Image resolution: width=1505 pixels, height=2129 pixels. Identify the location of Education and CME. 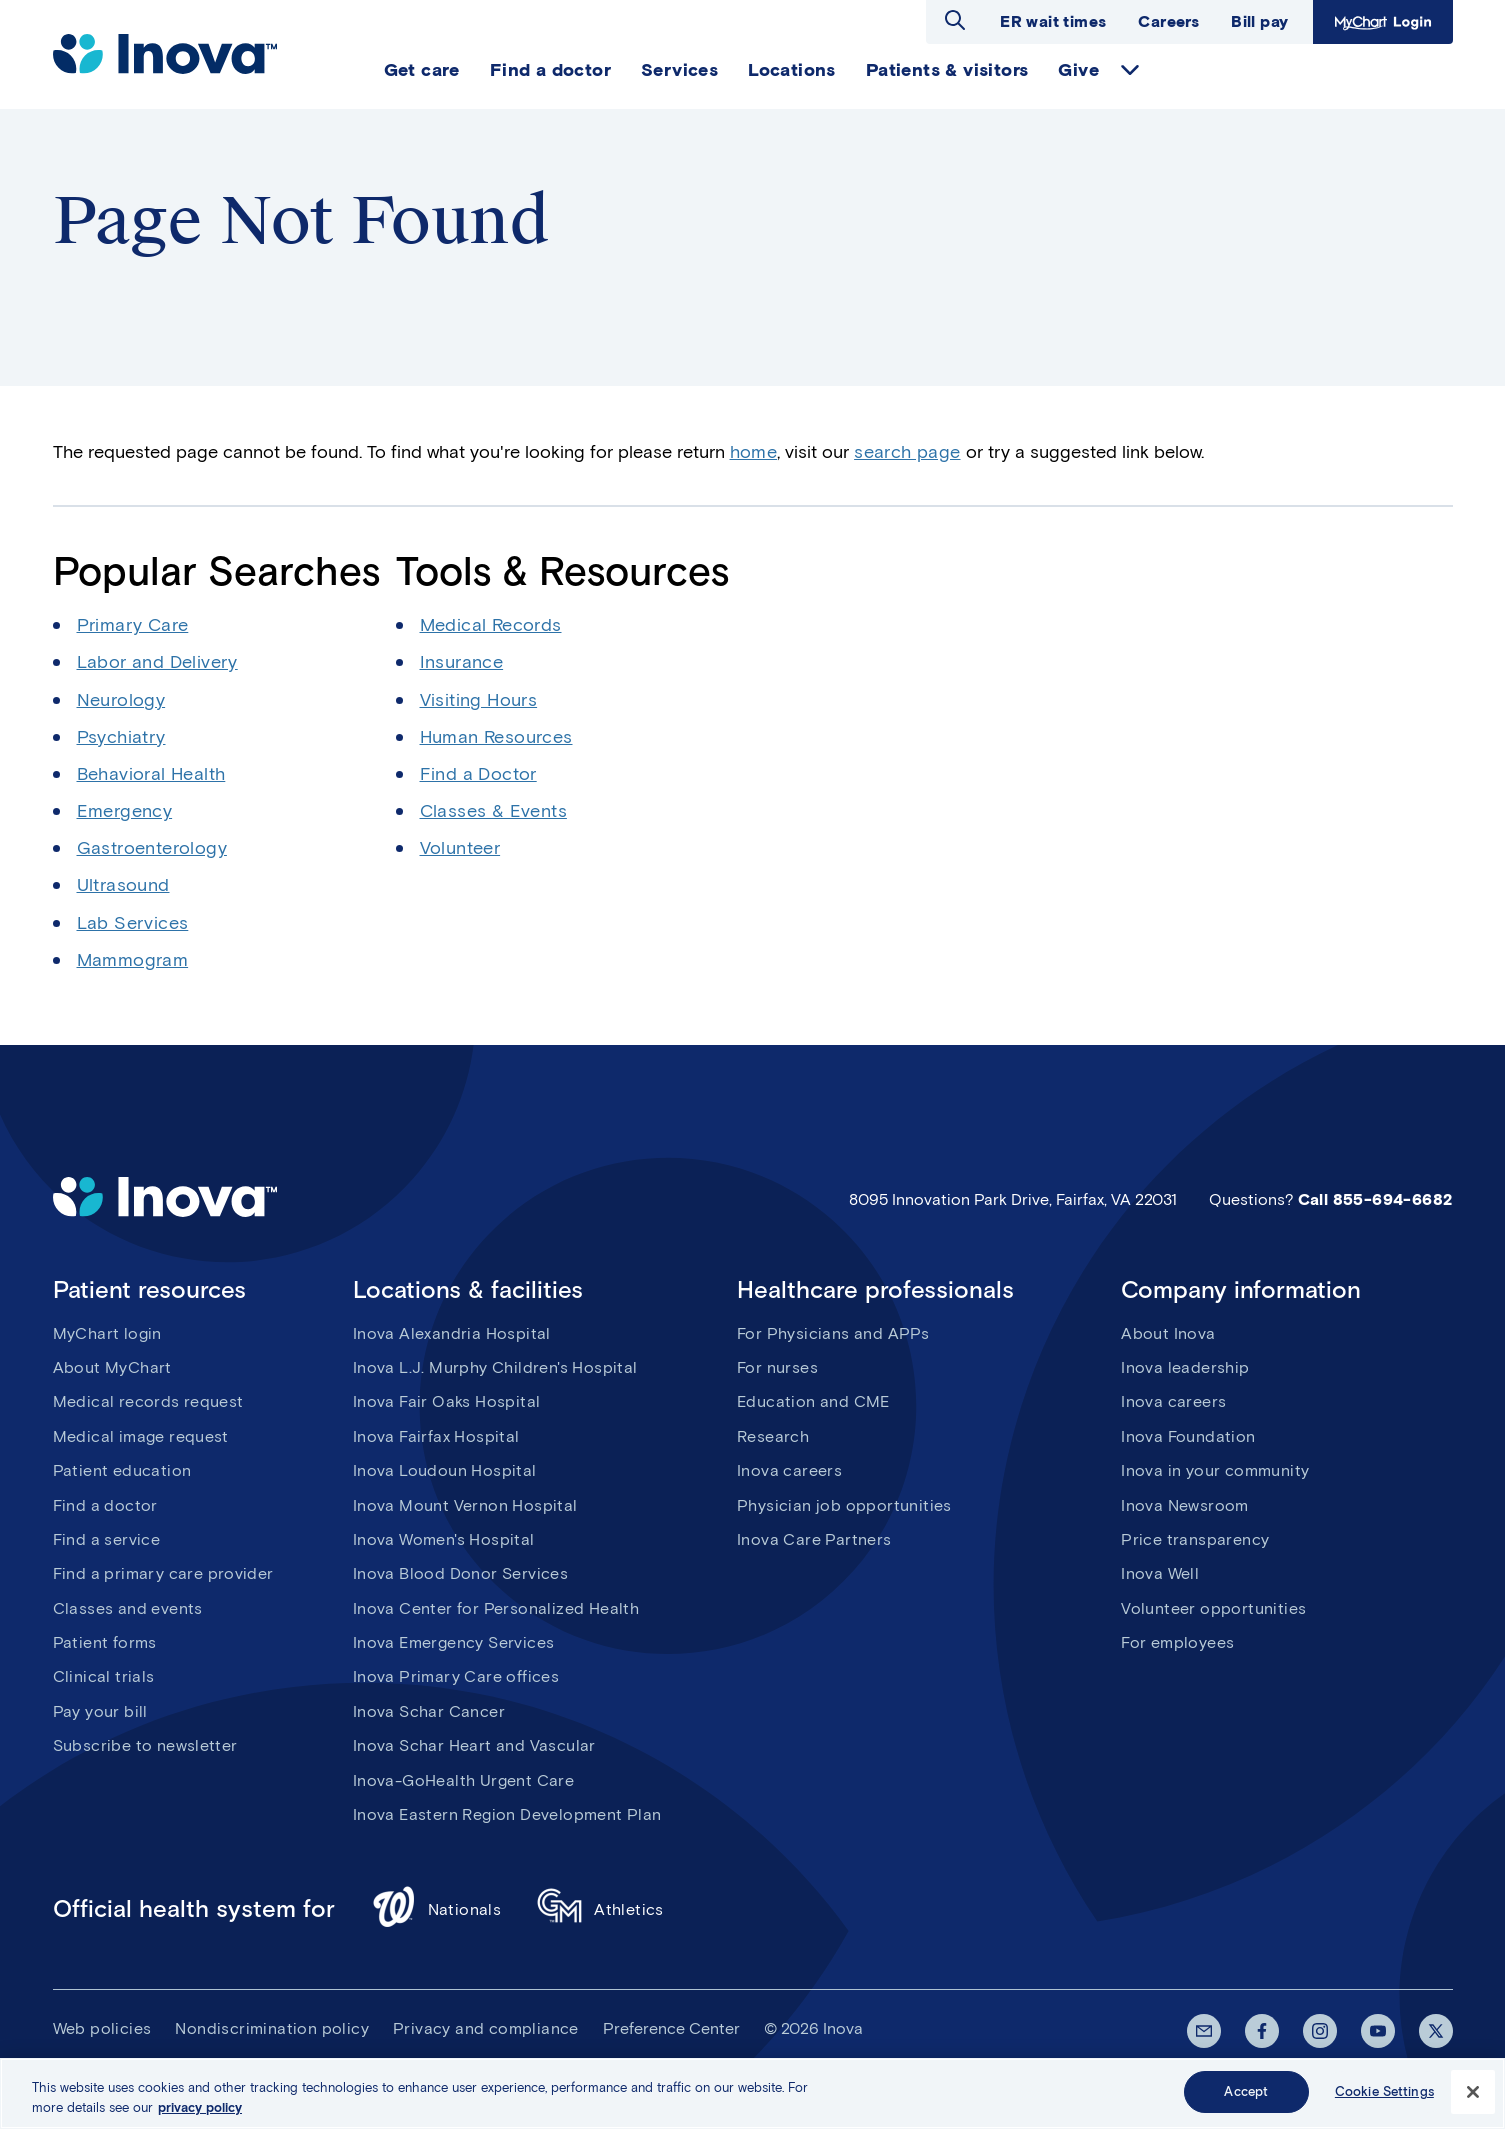
(813, 1401).